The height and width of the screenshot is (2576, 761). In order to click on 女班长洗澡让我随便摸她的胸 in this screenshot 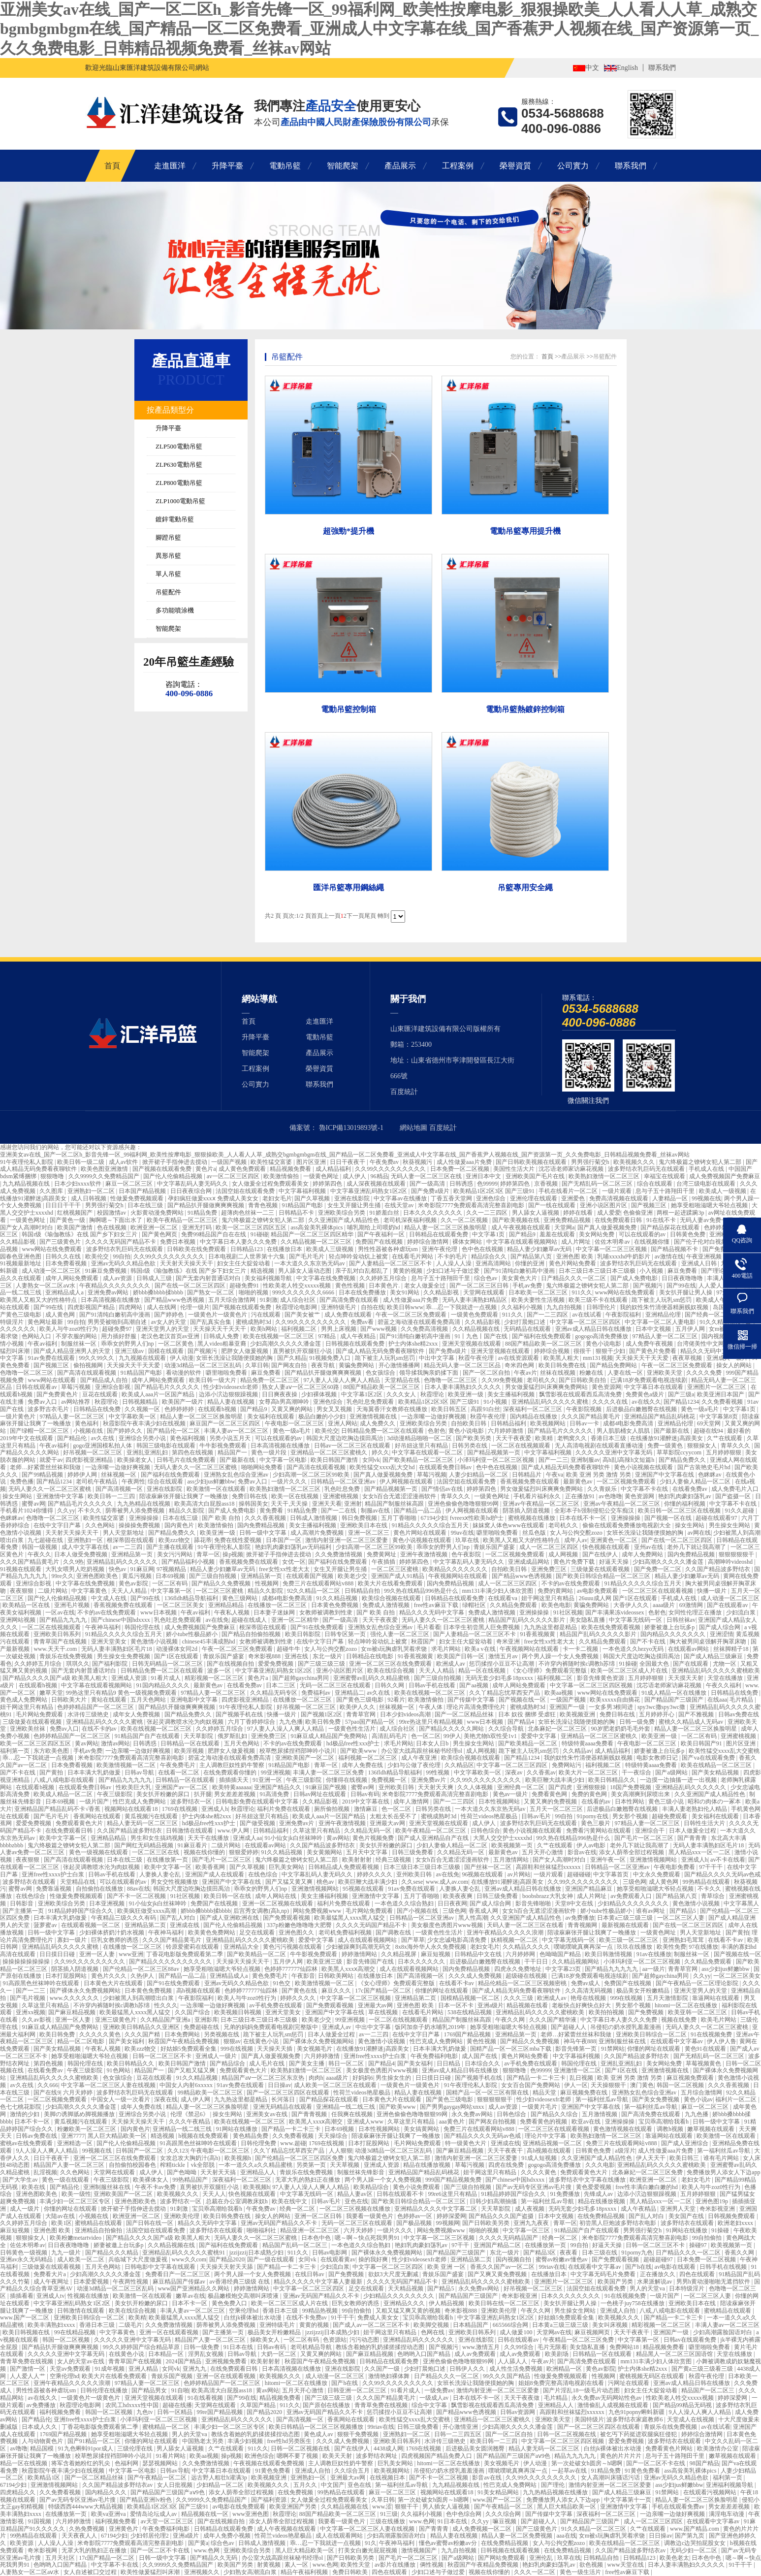, I will do `click(235, 1357)`.